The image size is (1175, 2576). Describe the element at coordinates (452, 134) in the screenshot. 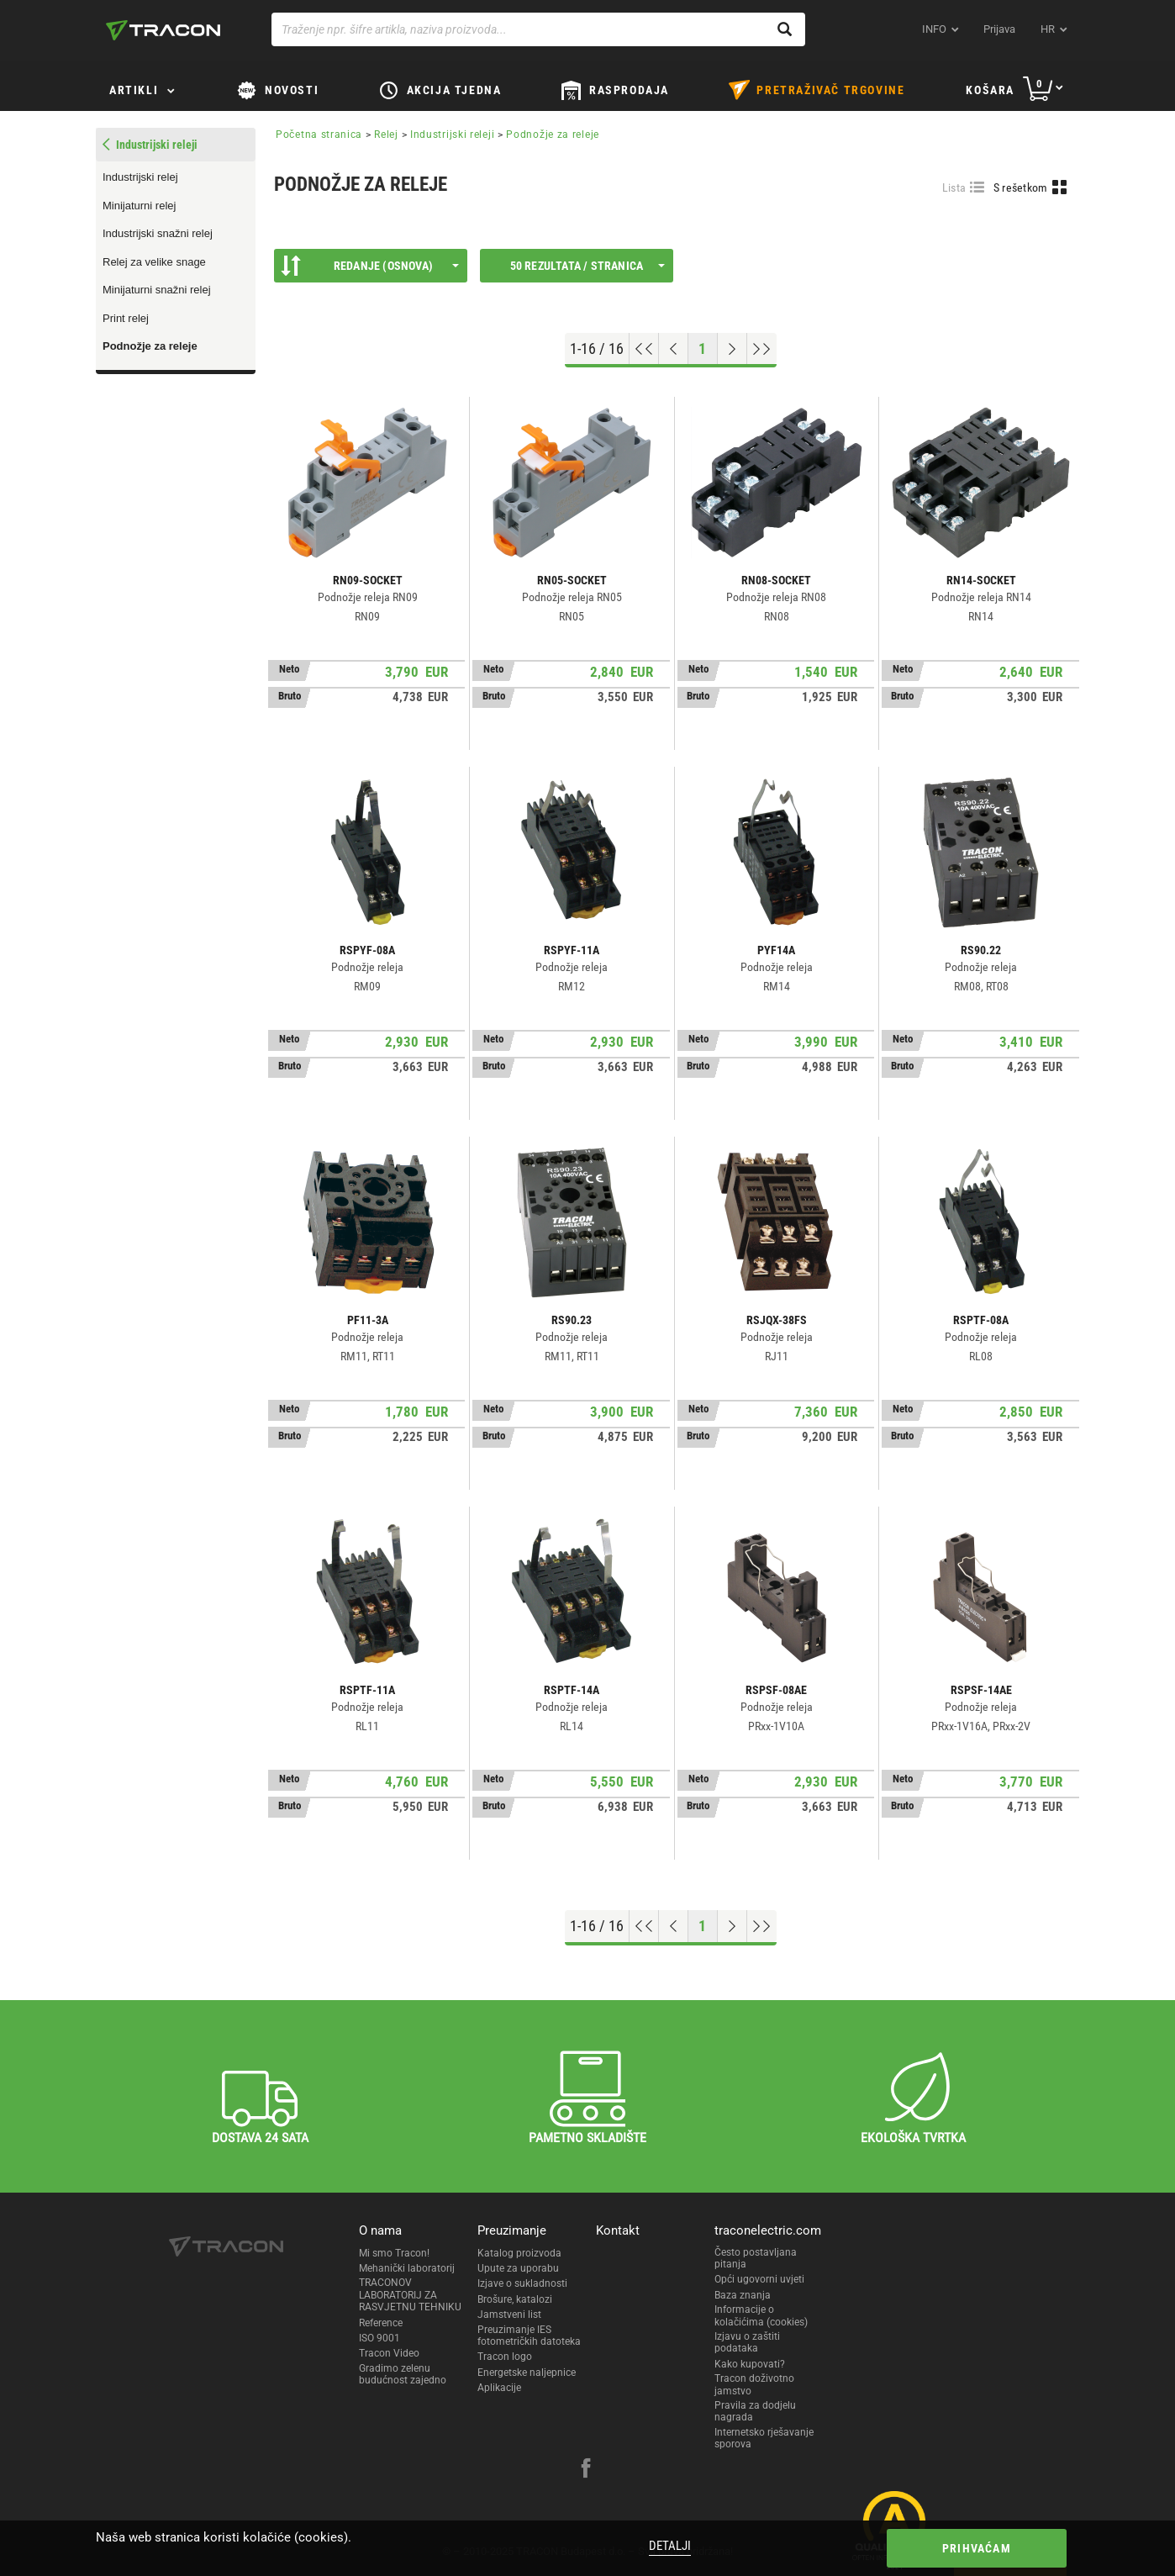

I see `Industrijski releji` at that location.